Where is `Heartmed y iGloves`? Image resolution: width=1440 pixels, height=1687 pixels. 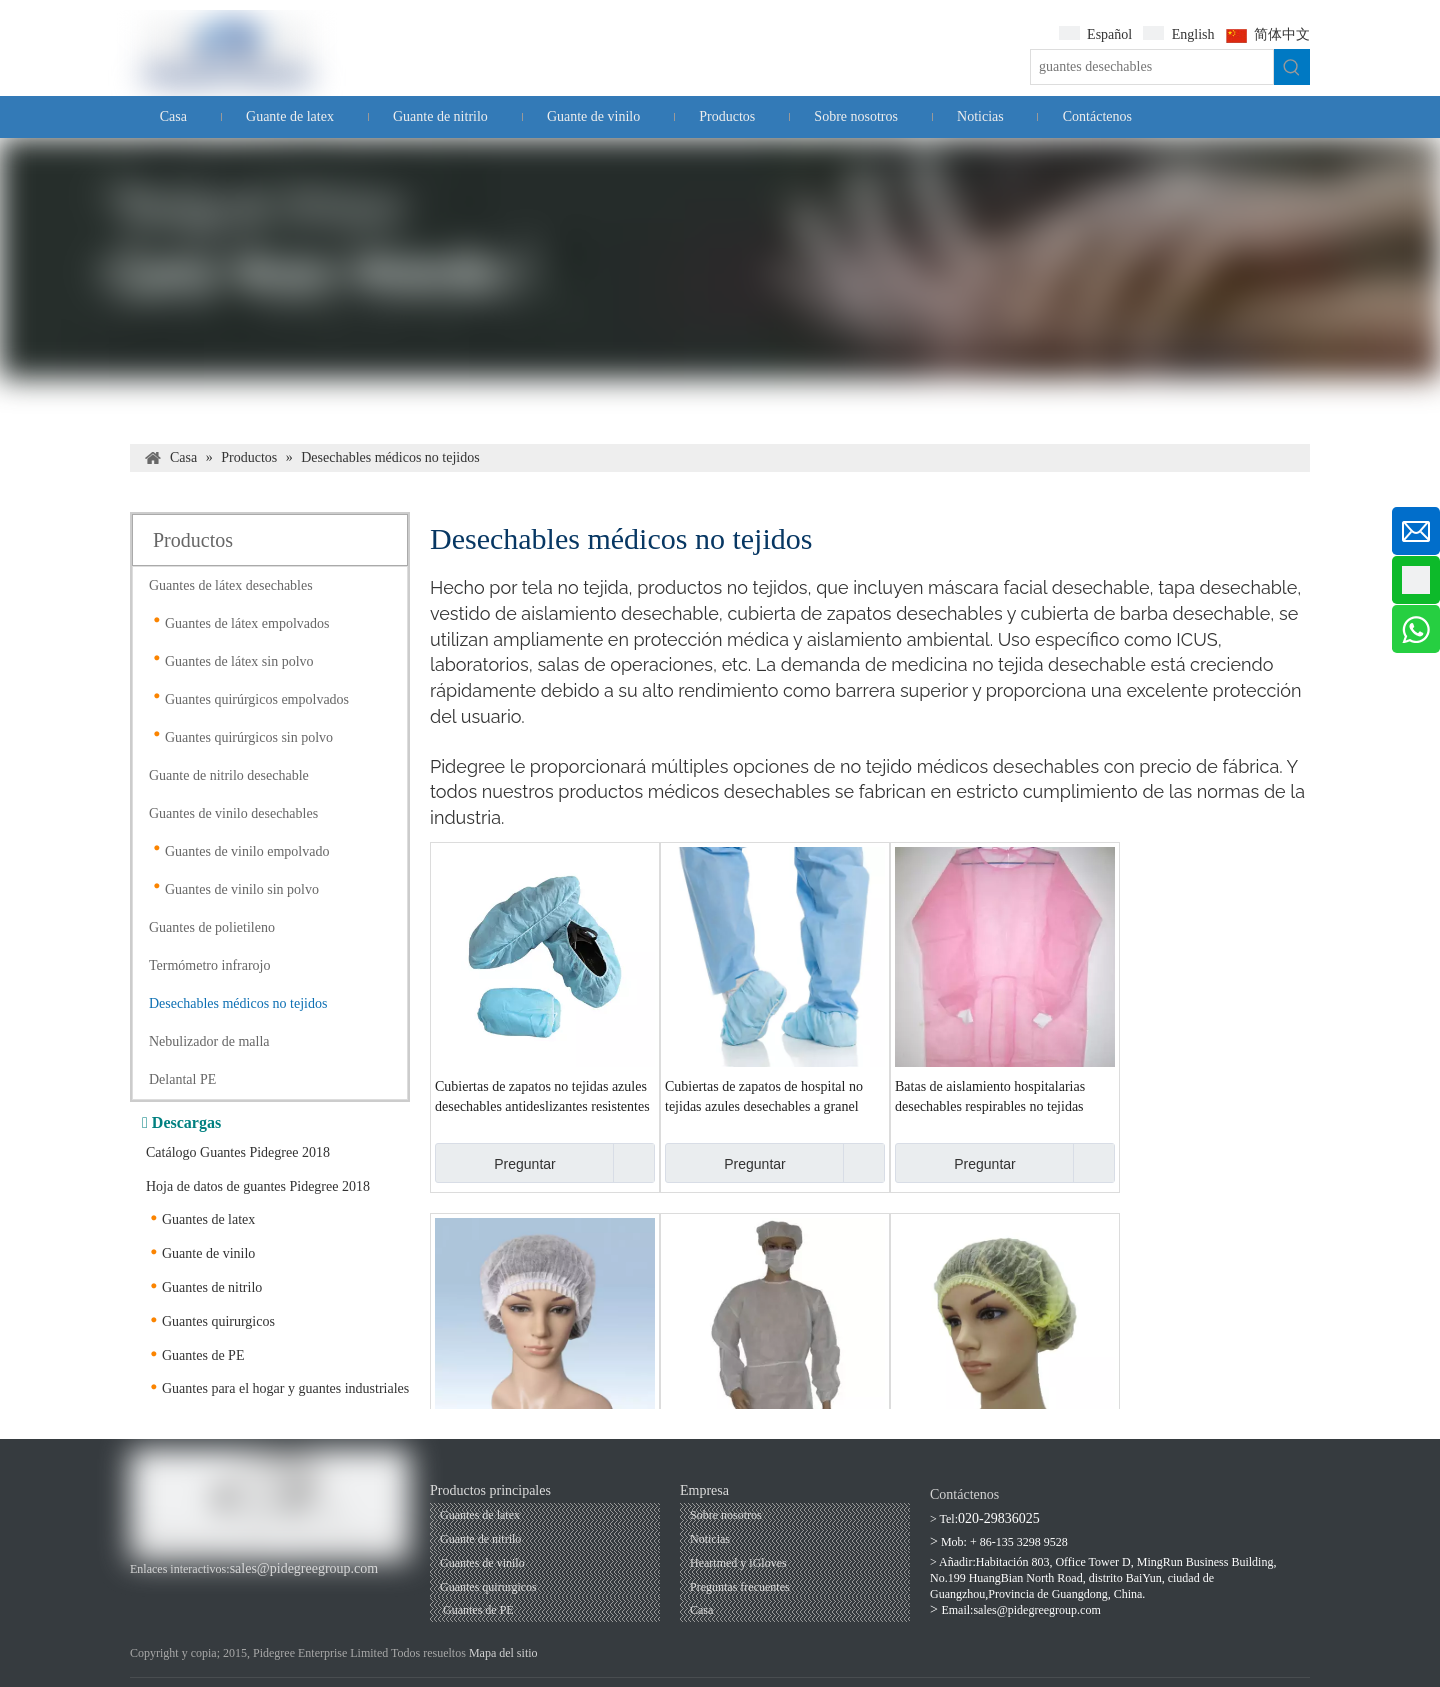
Heartmed y iGloves is located at coordinates (738, 1563).